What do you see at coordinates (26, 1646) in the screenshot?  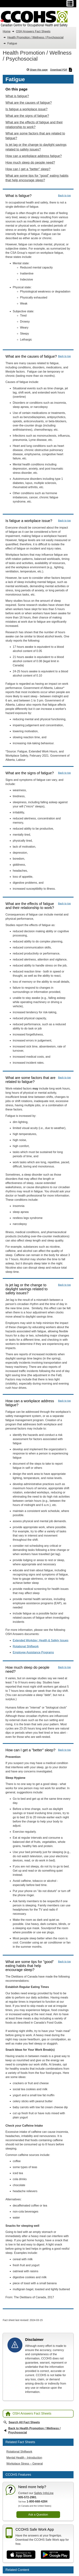 I see `Rotational Shiftwork` at bounding box center [26, 1646].